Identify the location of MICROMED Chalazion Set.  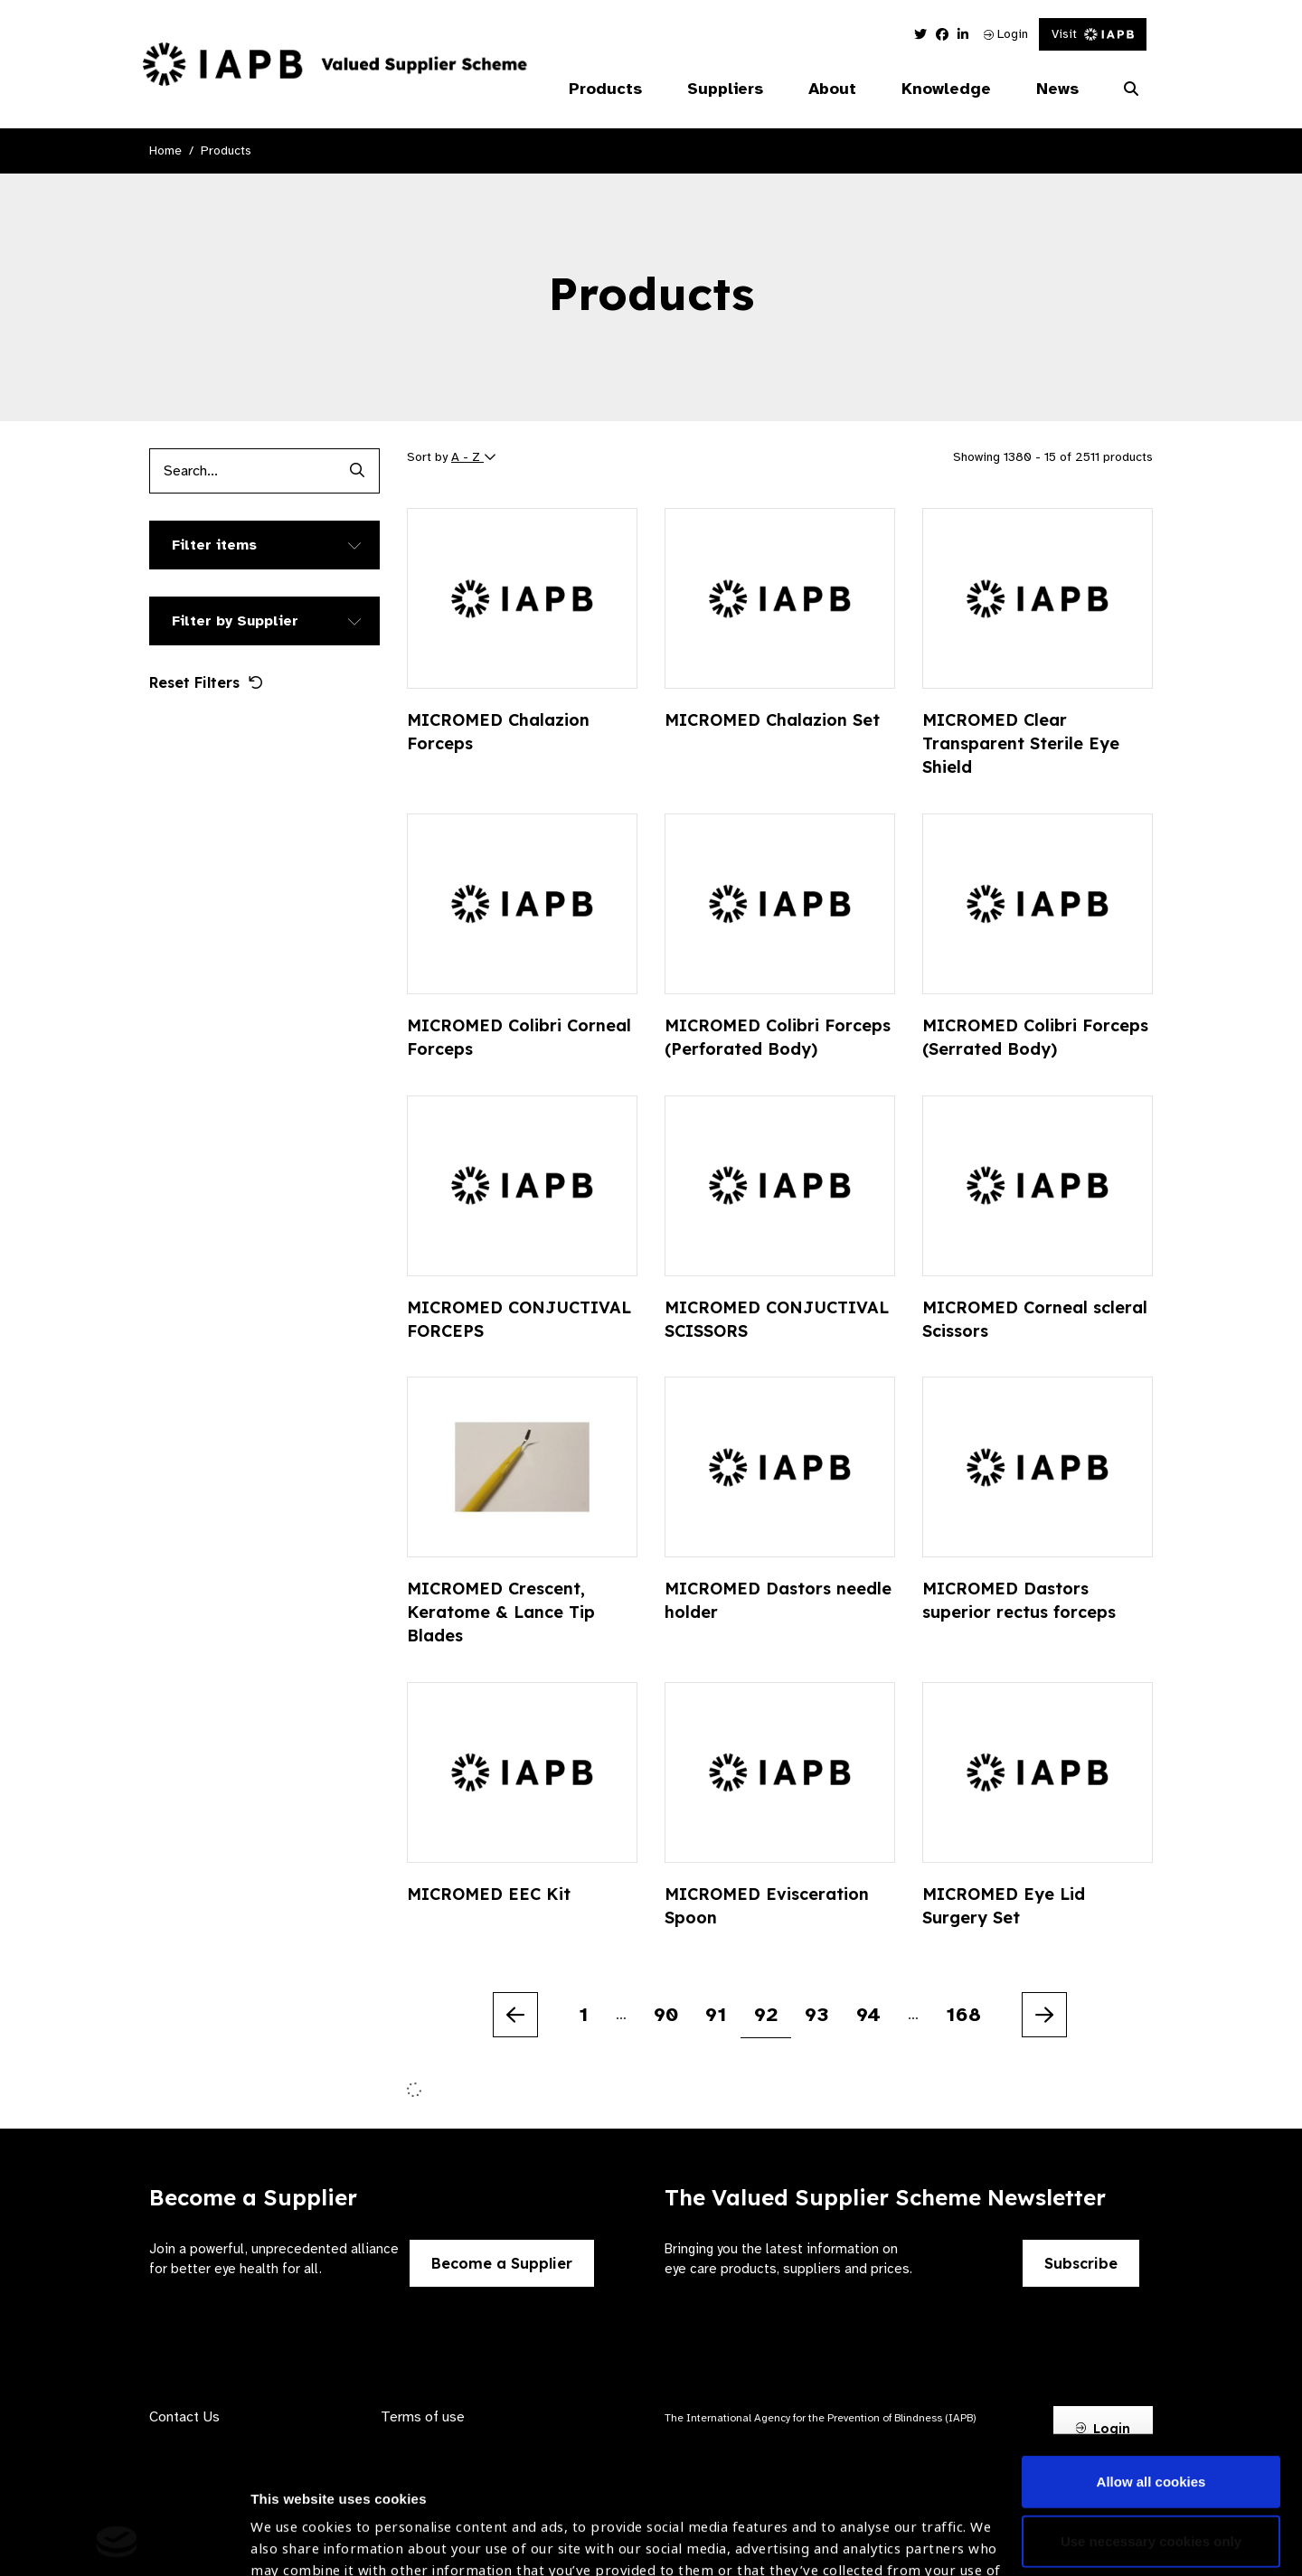
(772, 720).